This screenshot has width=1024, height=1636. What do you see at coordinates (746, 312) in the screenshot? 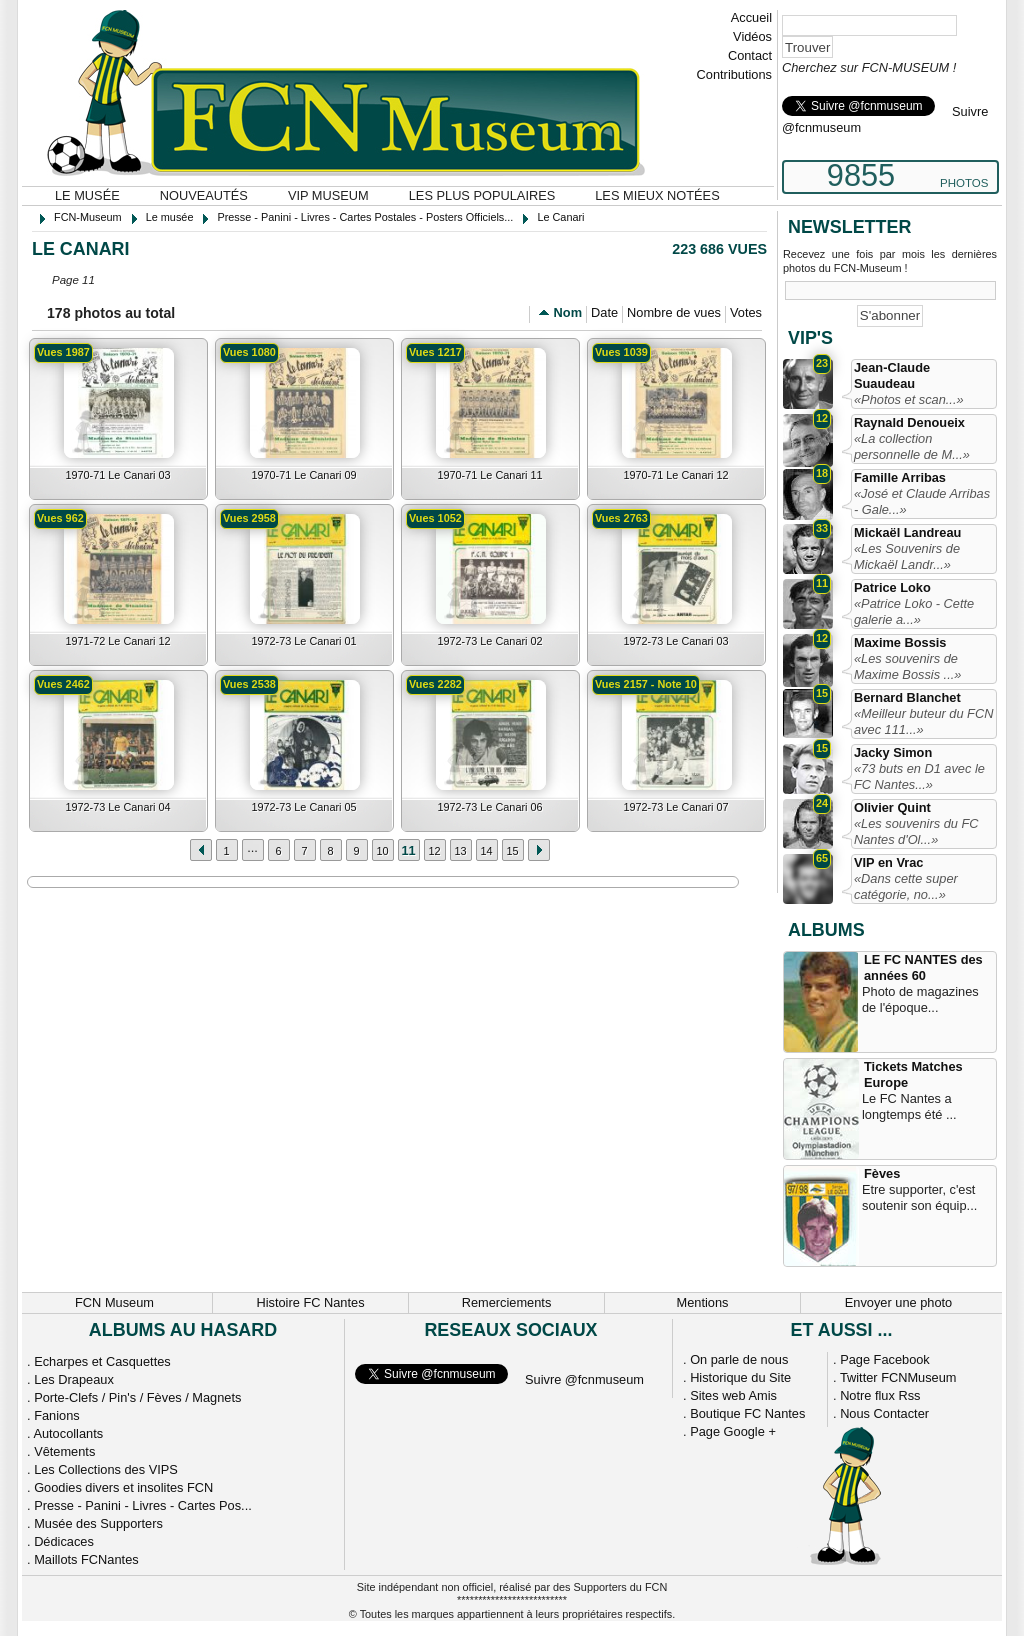
I see `Votes` at bounding box center [746, 312].